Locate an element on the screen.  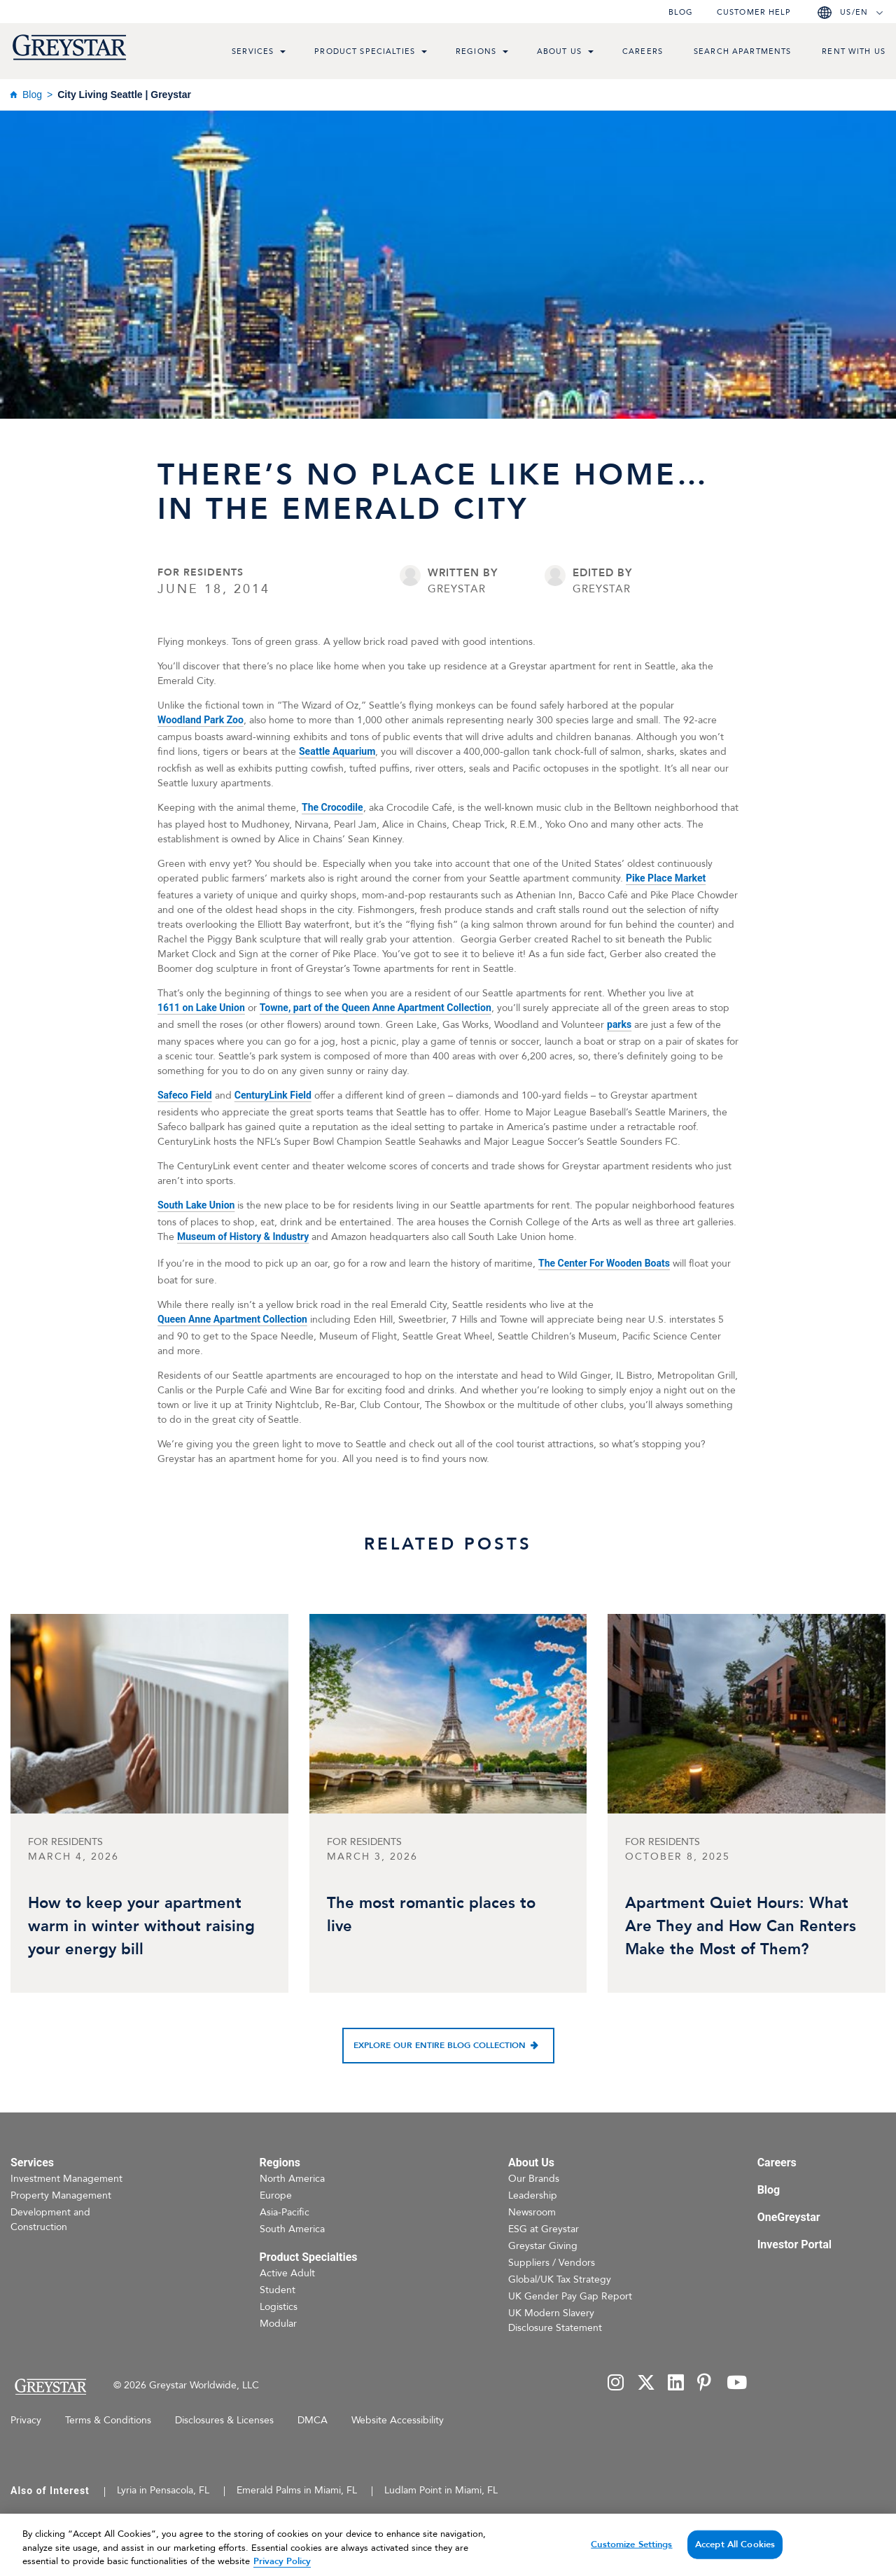
Product Specialties is located at coordinates (364, 51).